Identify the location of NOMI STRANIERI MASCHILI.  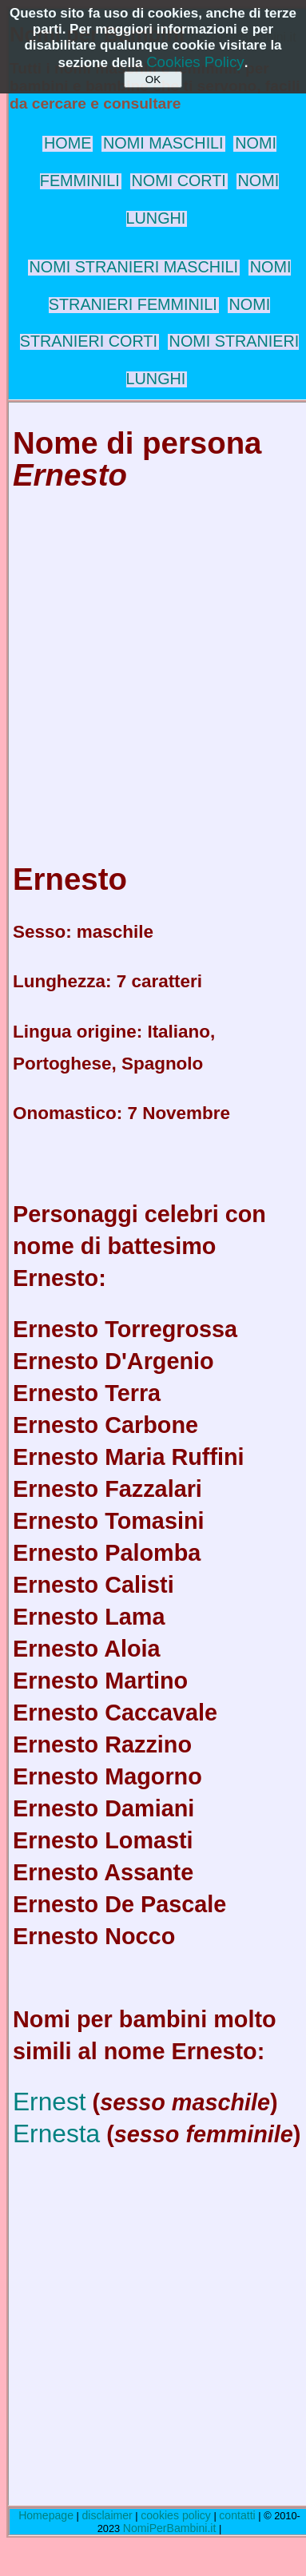
(134, 267).